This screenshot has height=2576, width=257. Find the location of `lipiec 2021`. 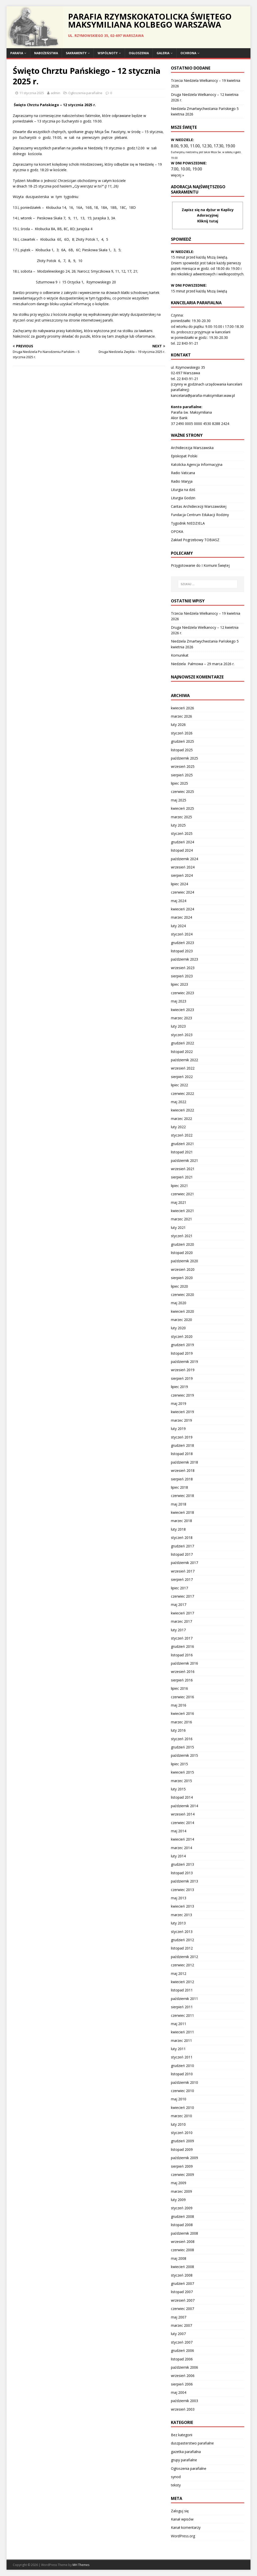

lipiec 2021 is located at coordinates (179, 1185).